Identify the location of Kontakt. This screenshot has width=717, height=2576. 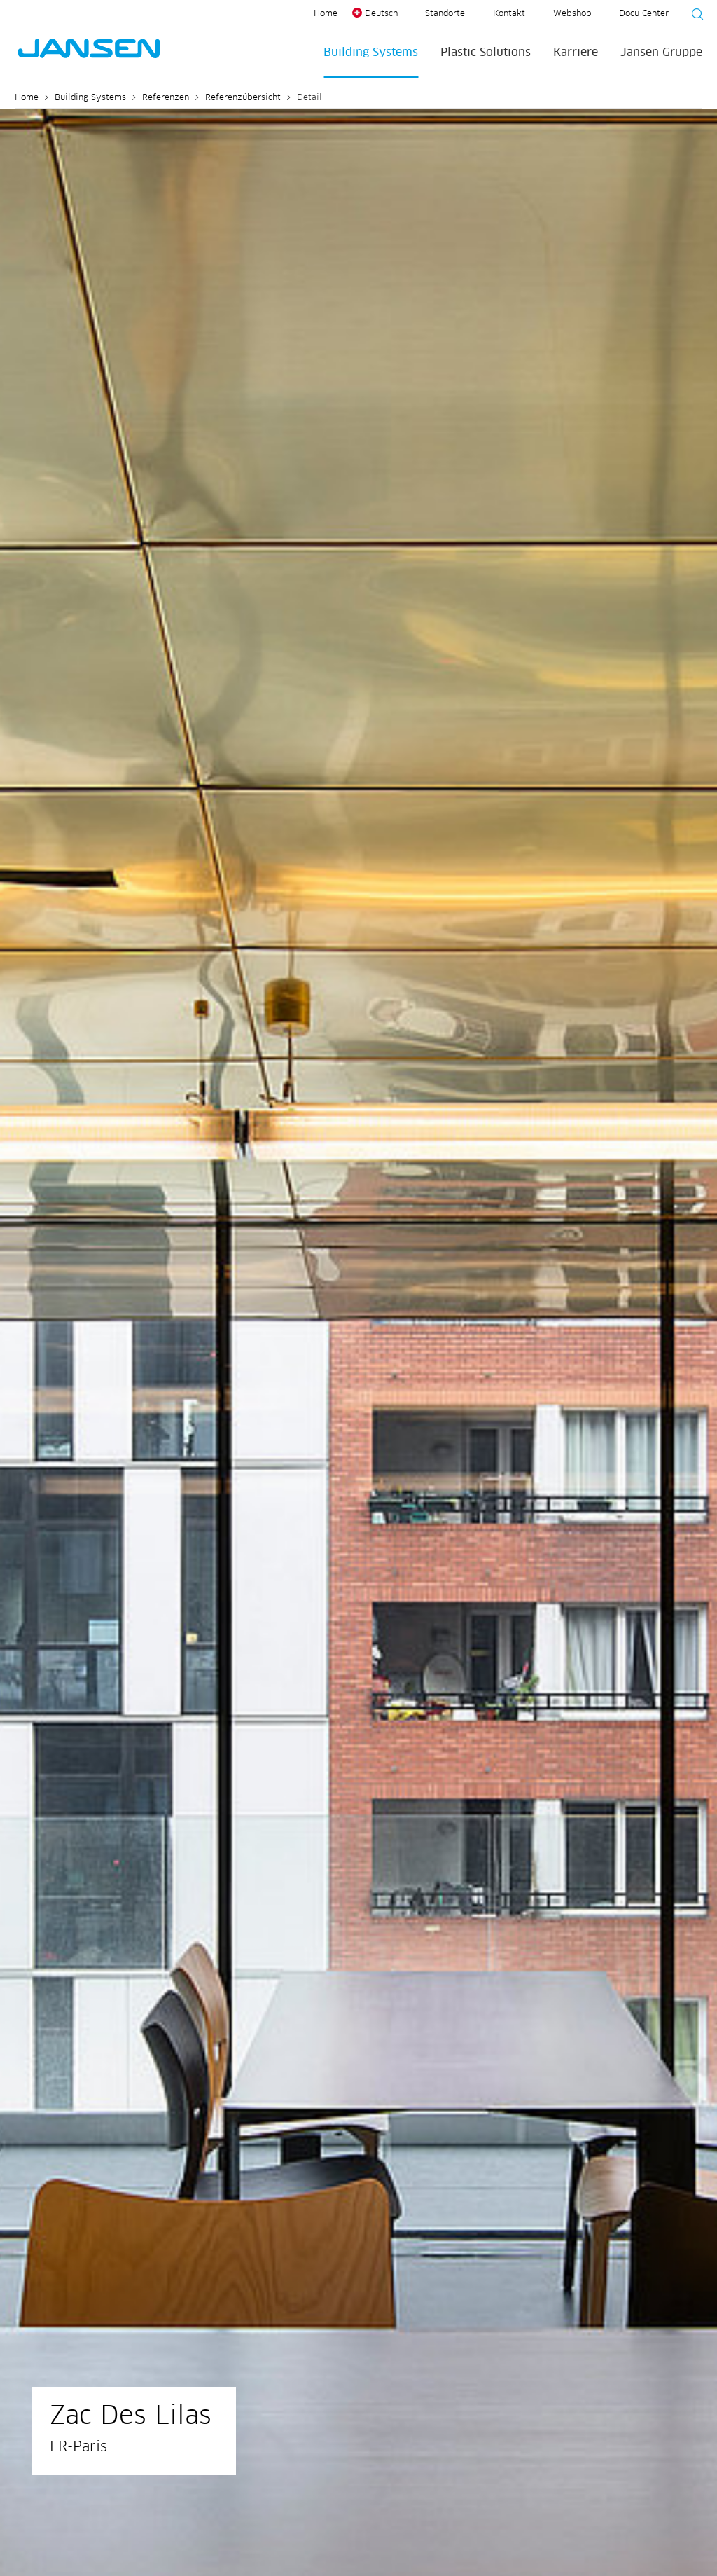
(509, 14).